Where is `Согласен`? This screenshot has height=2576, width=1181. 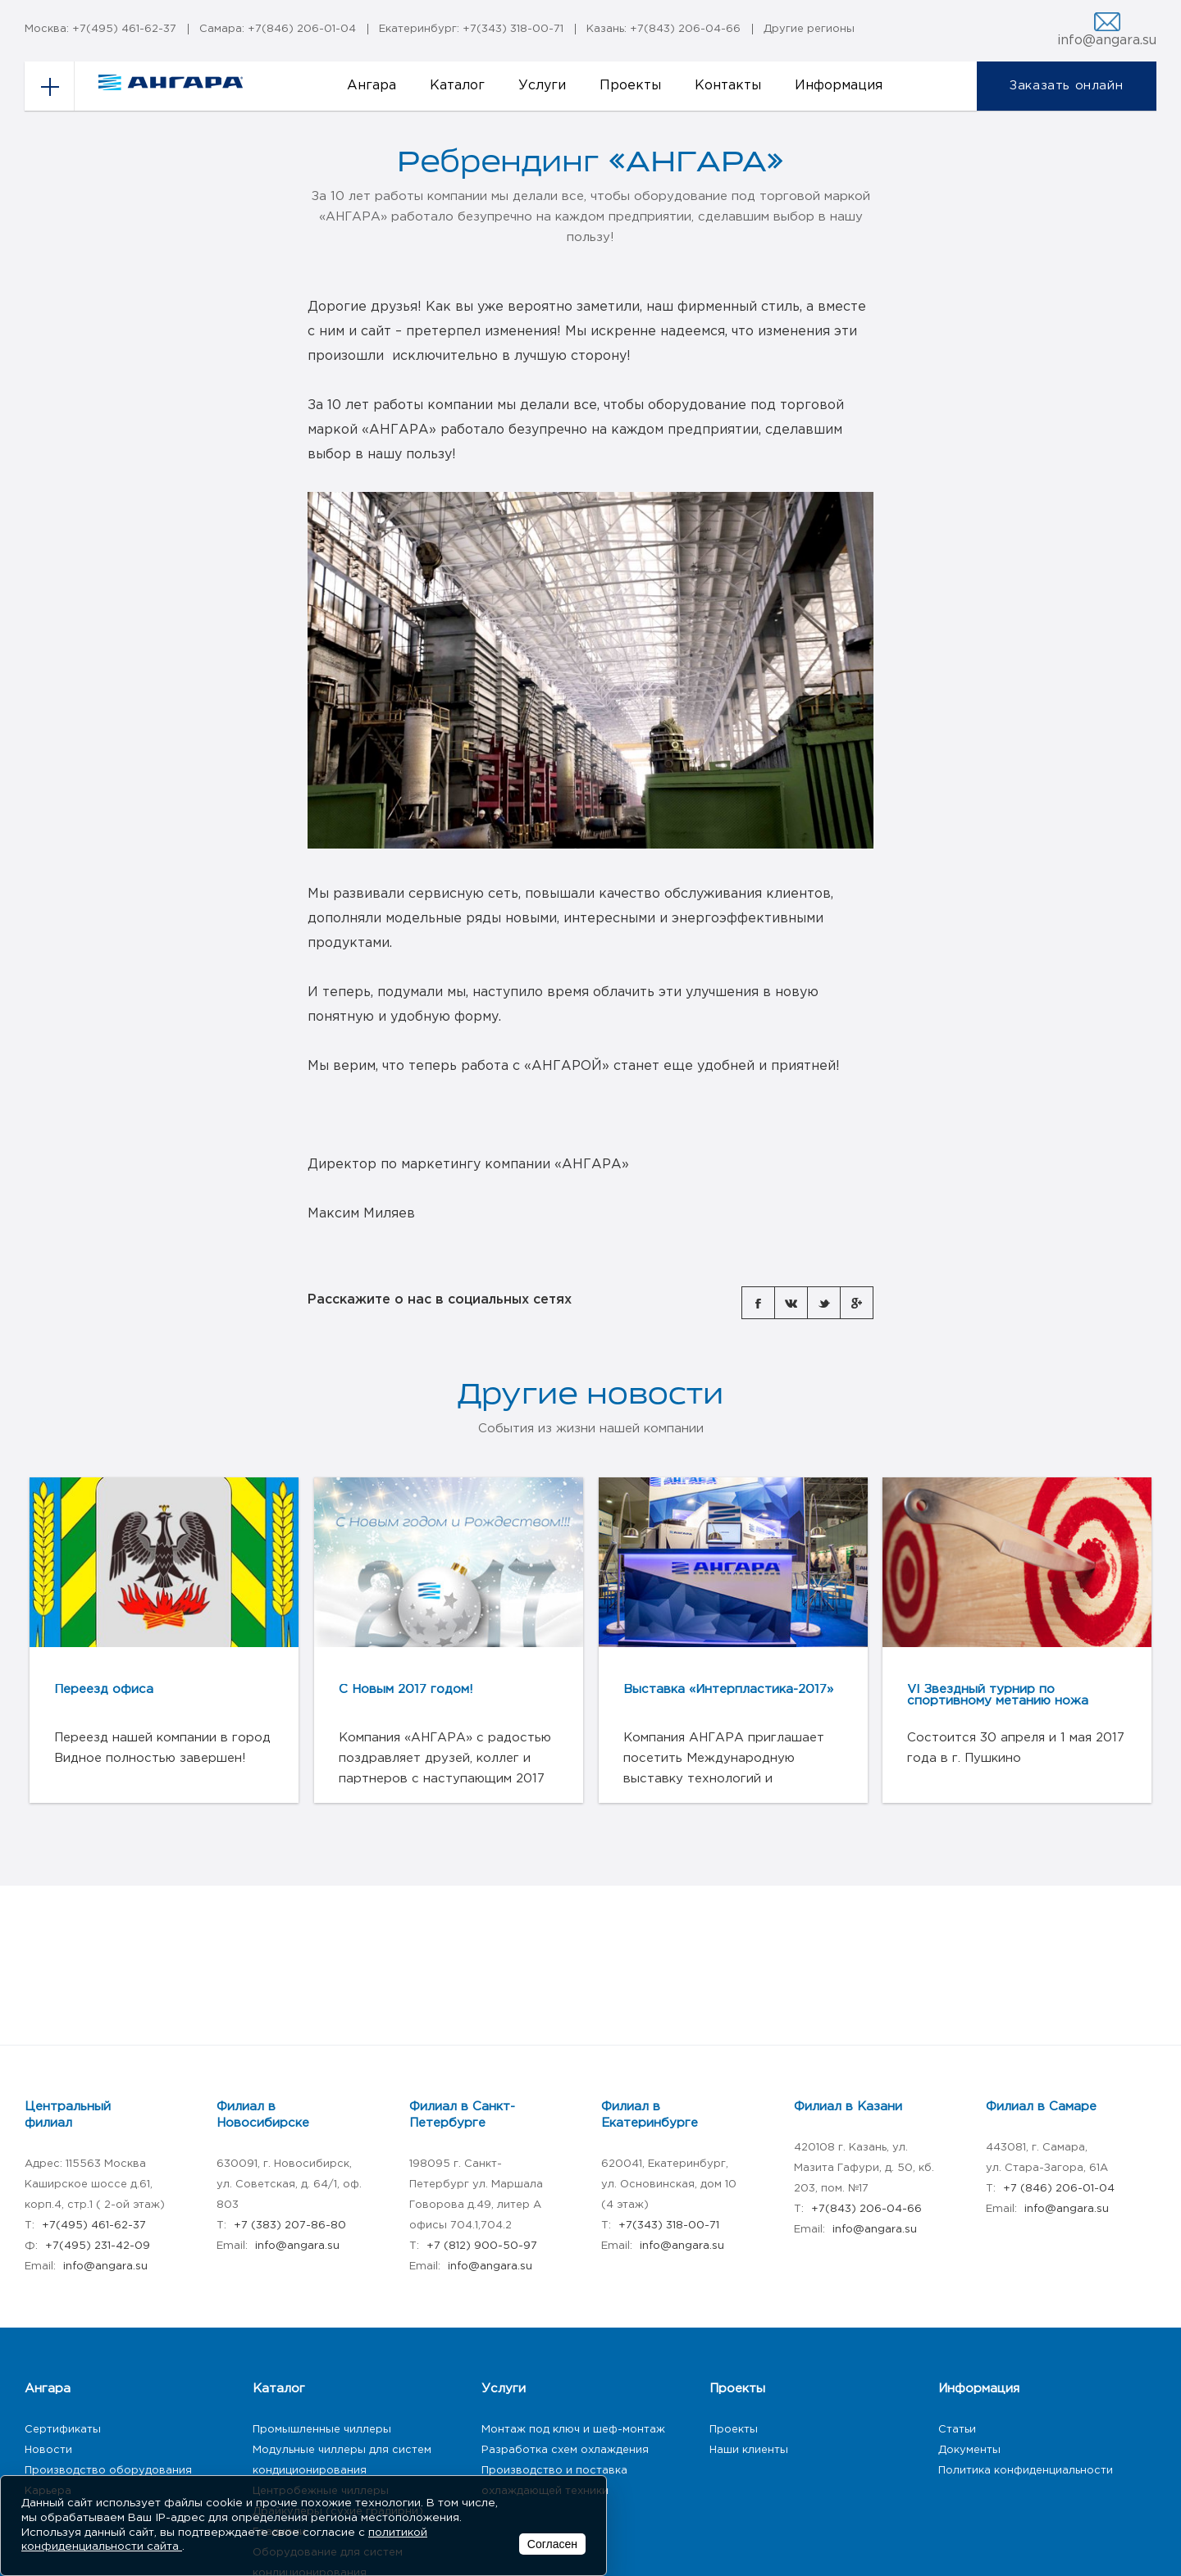 Согласен is located at coordinates (552, 2544).